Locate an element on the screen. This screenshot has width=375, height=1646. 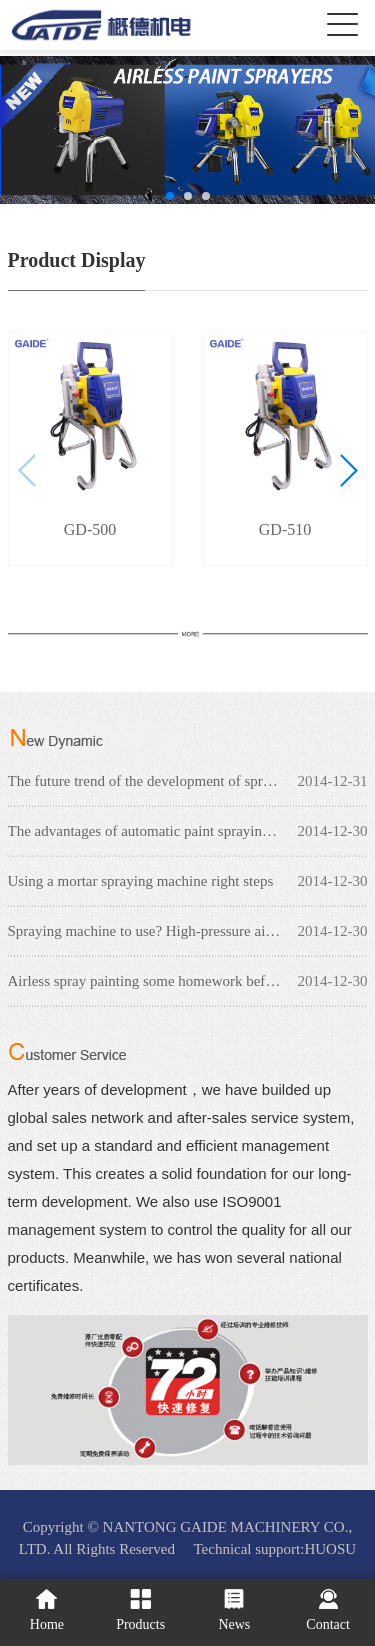
Contact is located at coordinates (328, 1610).